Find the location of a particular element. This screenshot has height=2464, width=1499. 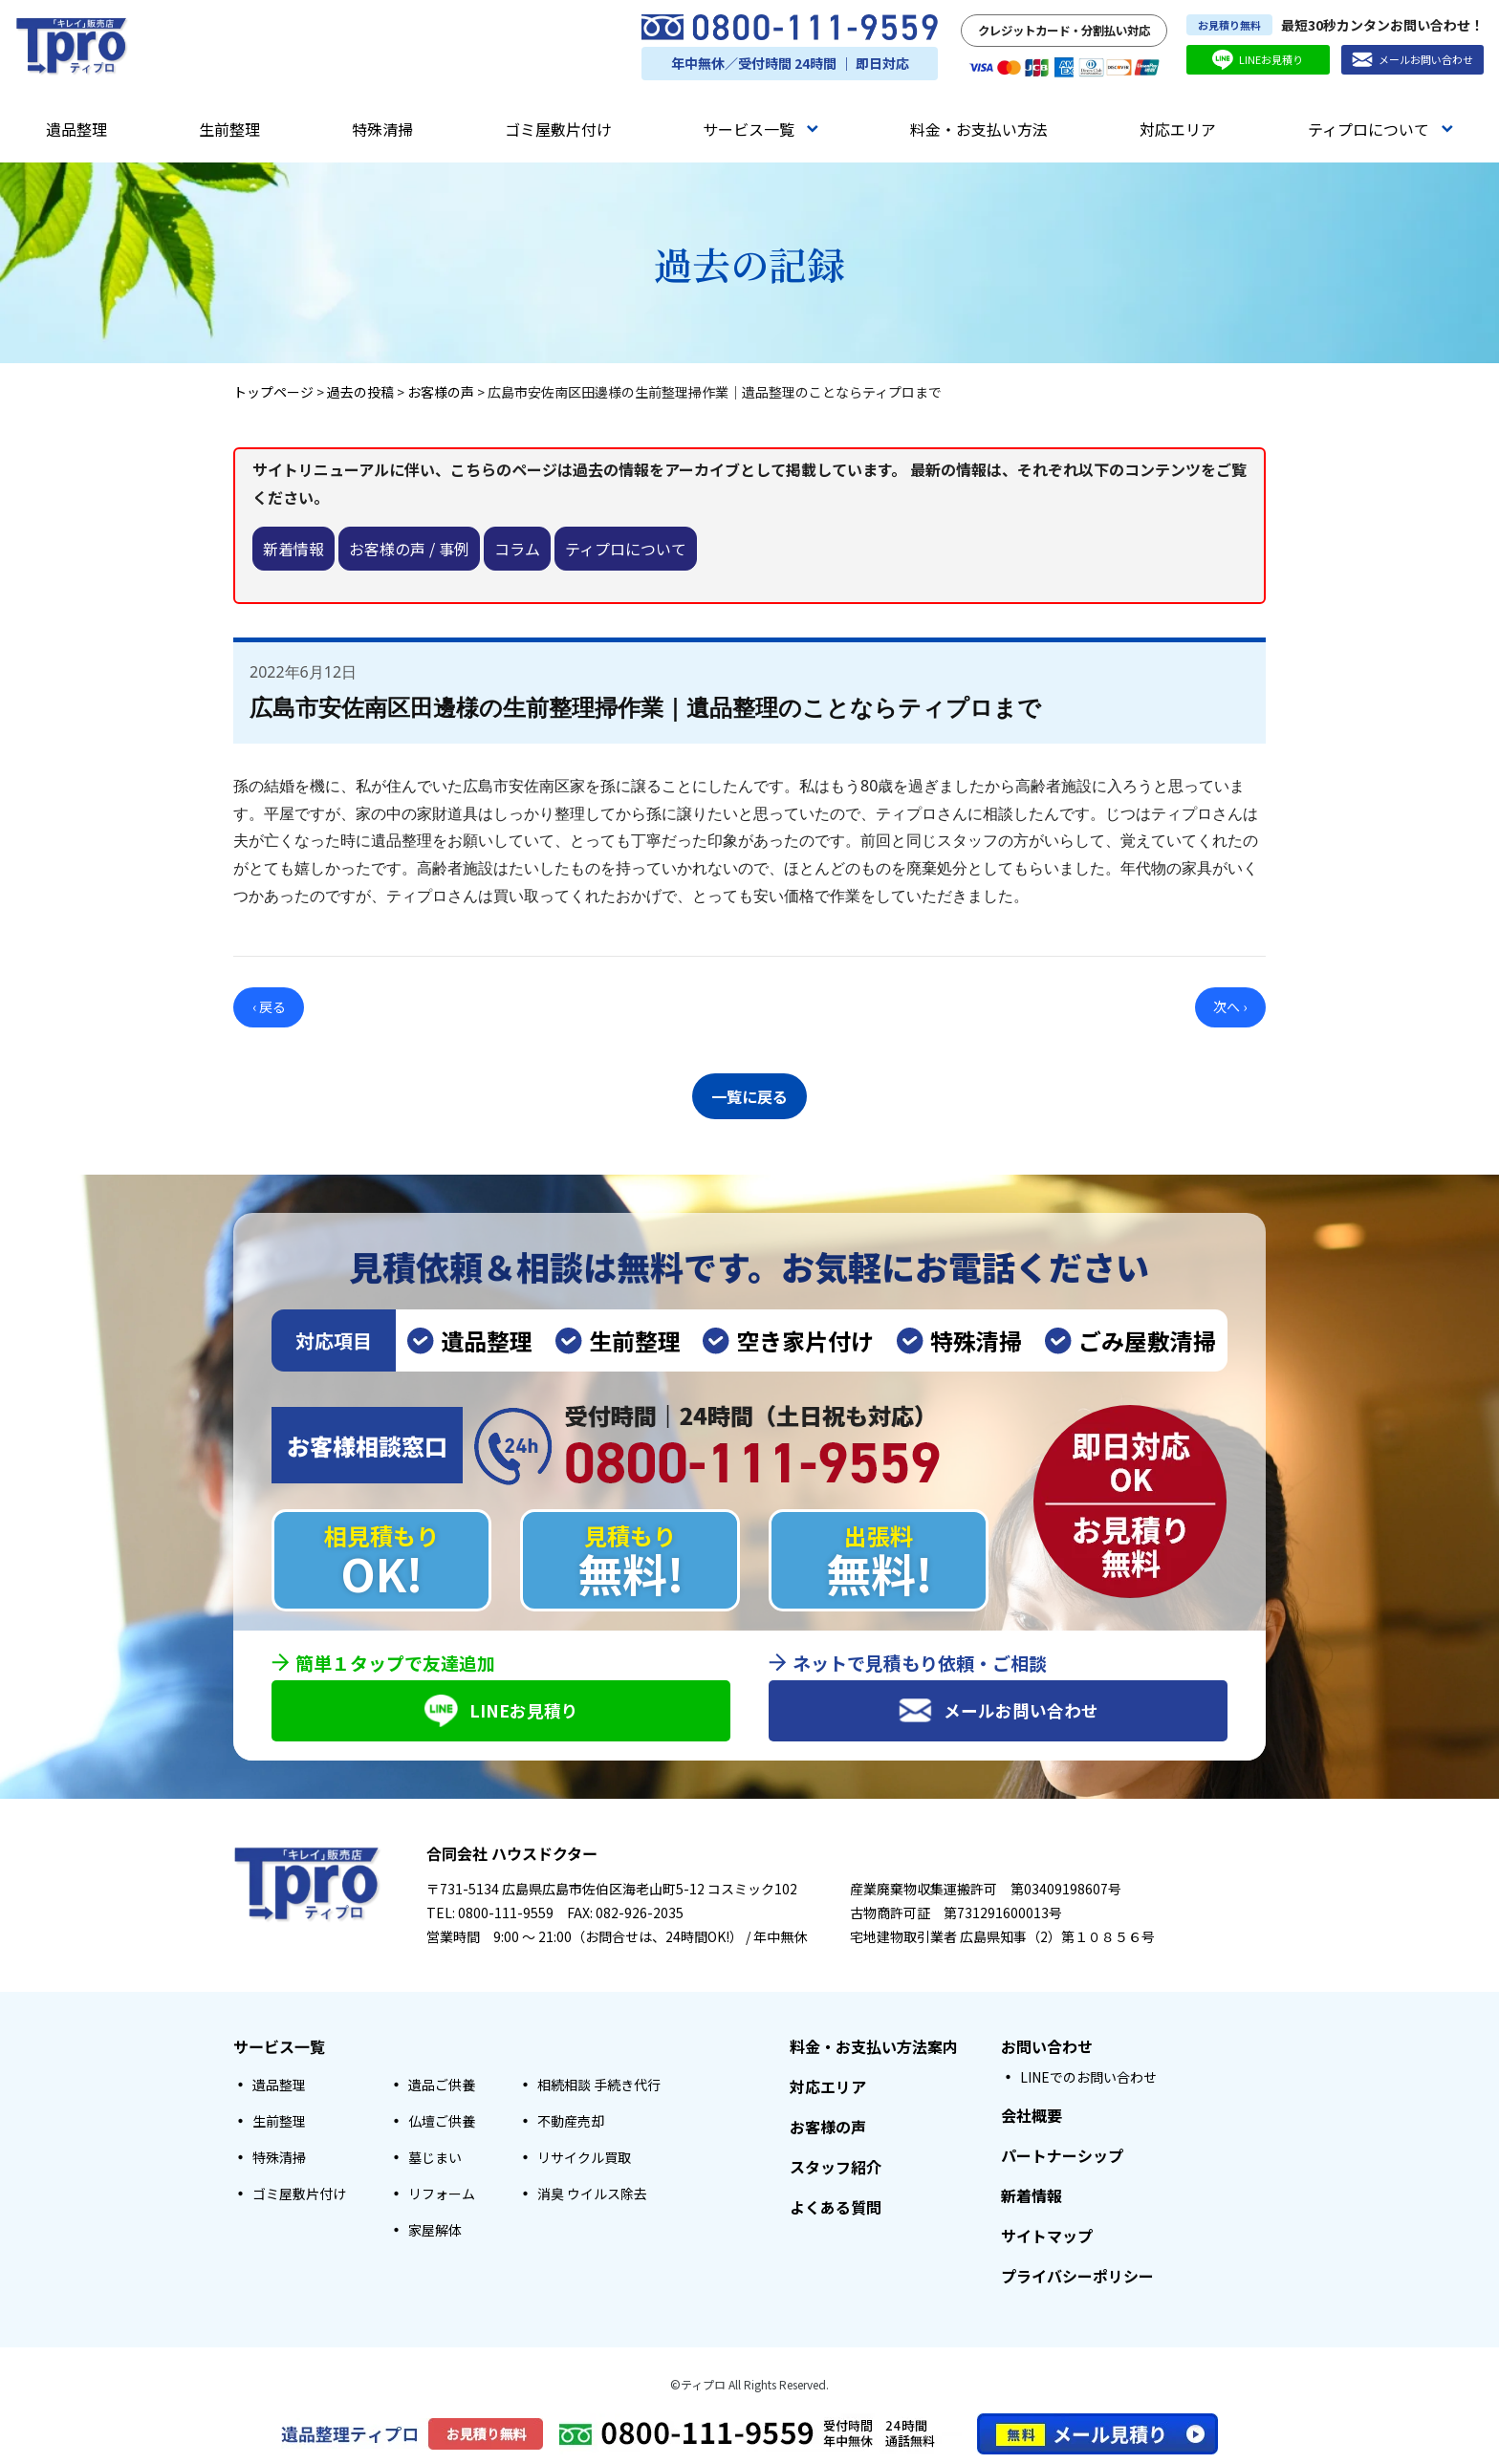

新着情報 is located at coordinates (293, 548).